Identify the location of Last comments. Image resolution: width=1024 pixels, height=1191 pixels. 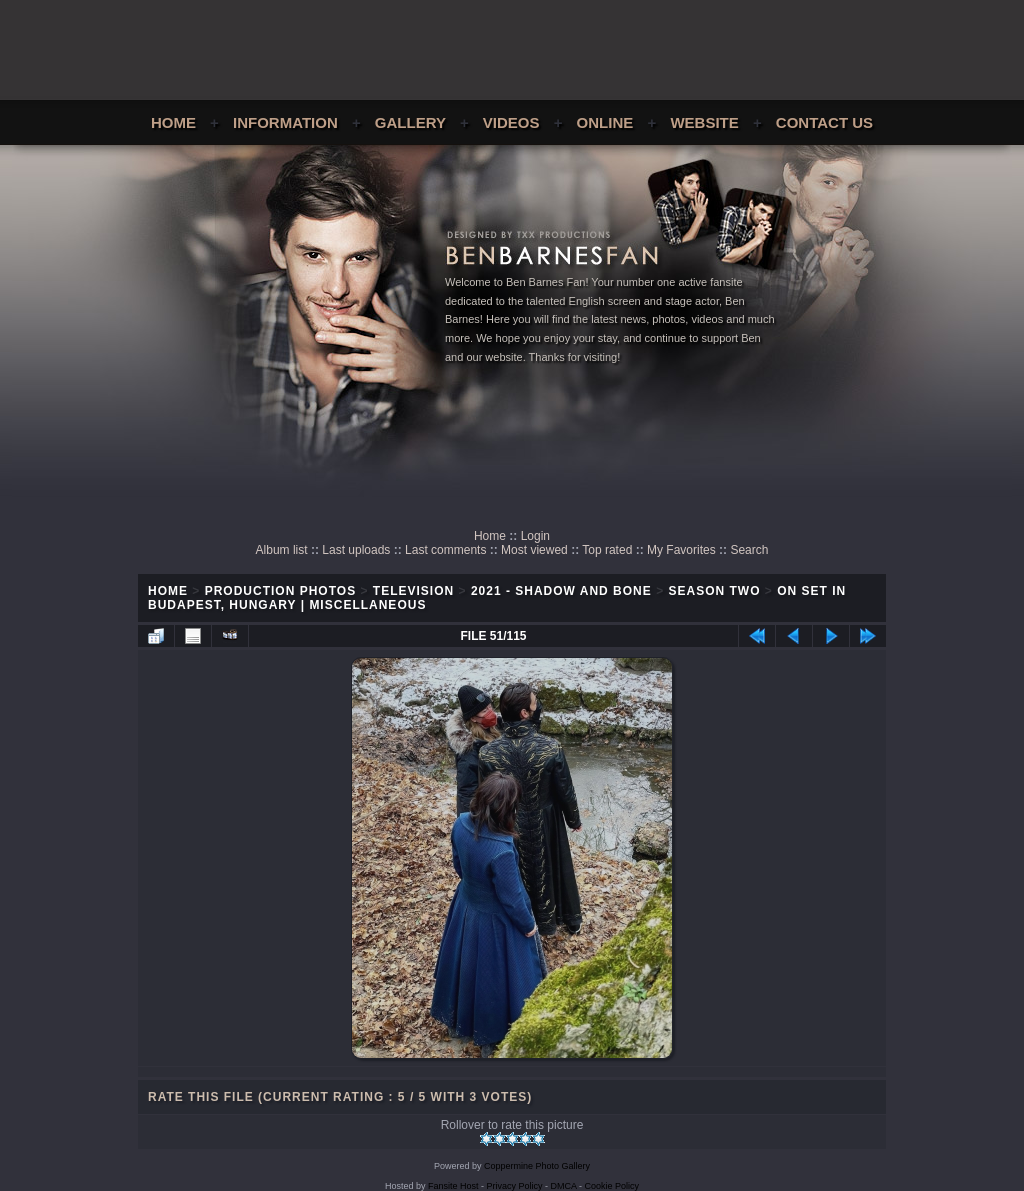
(445, 550).